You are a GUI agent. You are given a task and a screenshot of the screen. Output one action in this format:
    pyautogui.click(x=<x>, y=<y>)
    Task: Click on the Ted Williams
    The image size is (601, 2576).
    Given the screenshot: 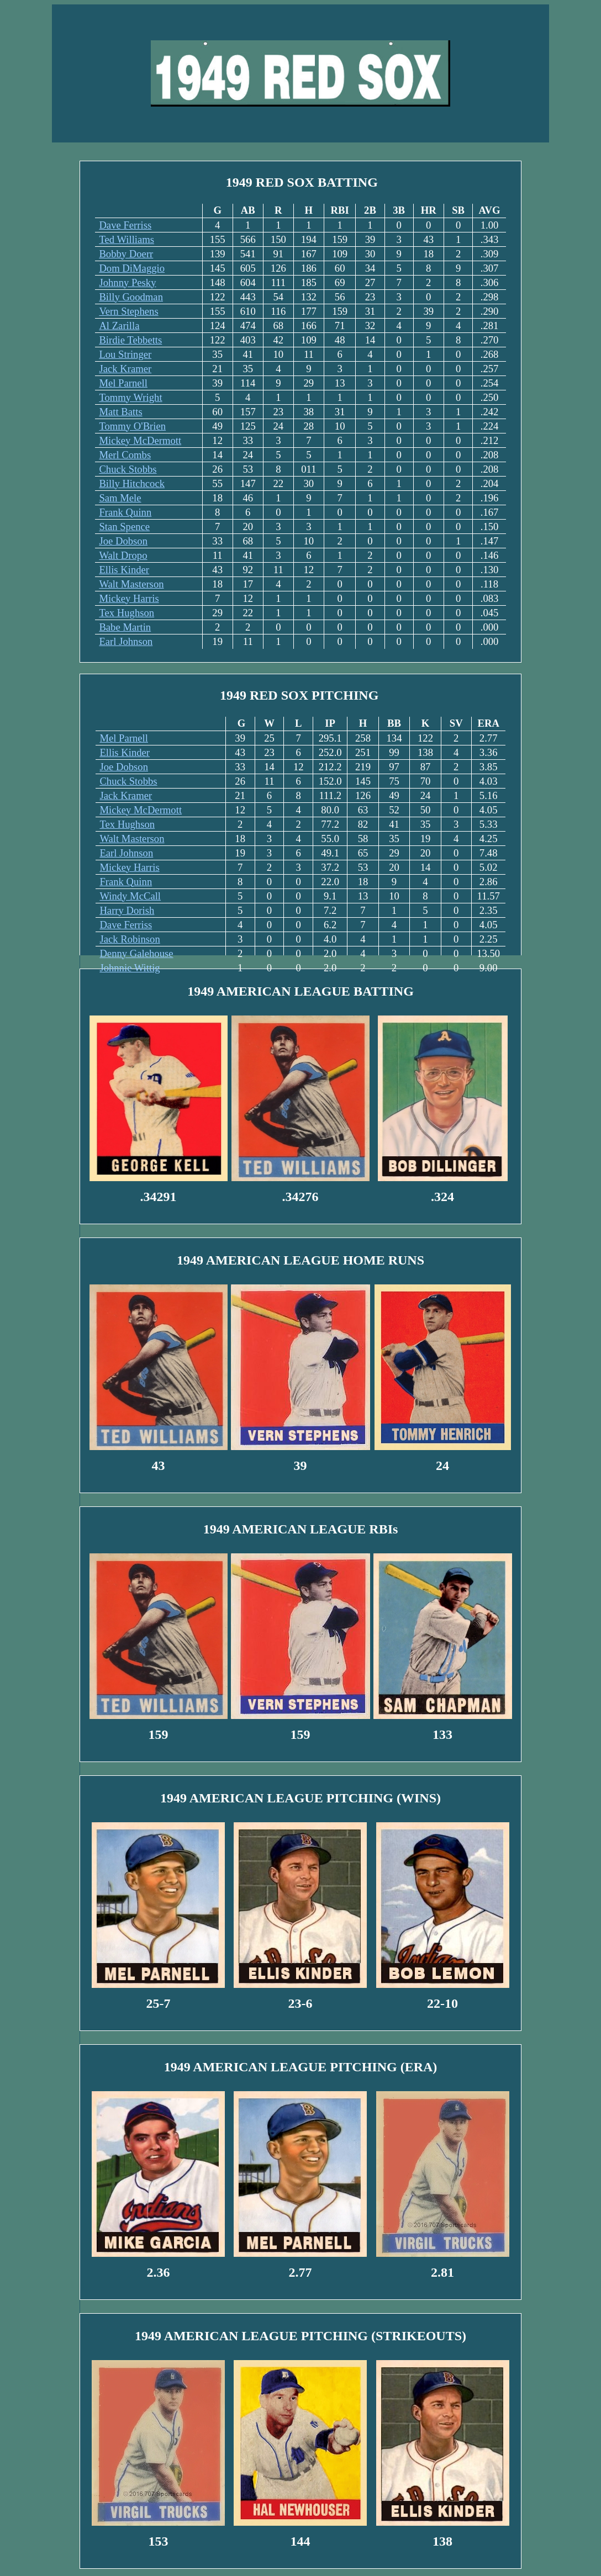 What is the action you would take?
    pyautogui.click(x=126, y=239)
    